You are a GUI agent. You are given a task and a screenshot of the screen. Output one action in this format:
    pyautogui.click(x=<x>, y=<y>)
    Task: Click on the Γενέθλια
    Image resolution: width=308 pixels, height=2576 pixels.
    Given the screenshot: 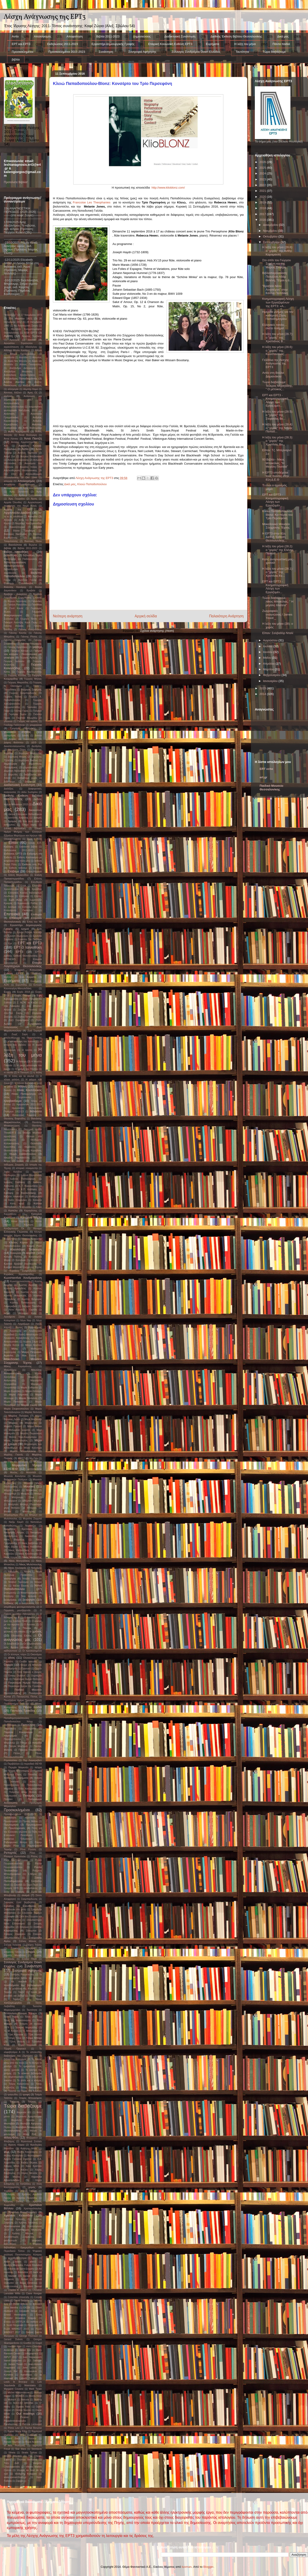 What is the action you would take?
    pyautogui.click(x=37, y=604)
    